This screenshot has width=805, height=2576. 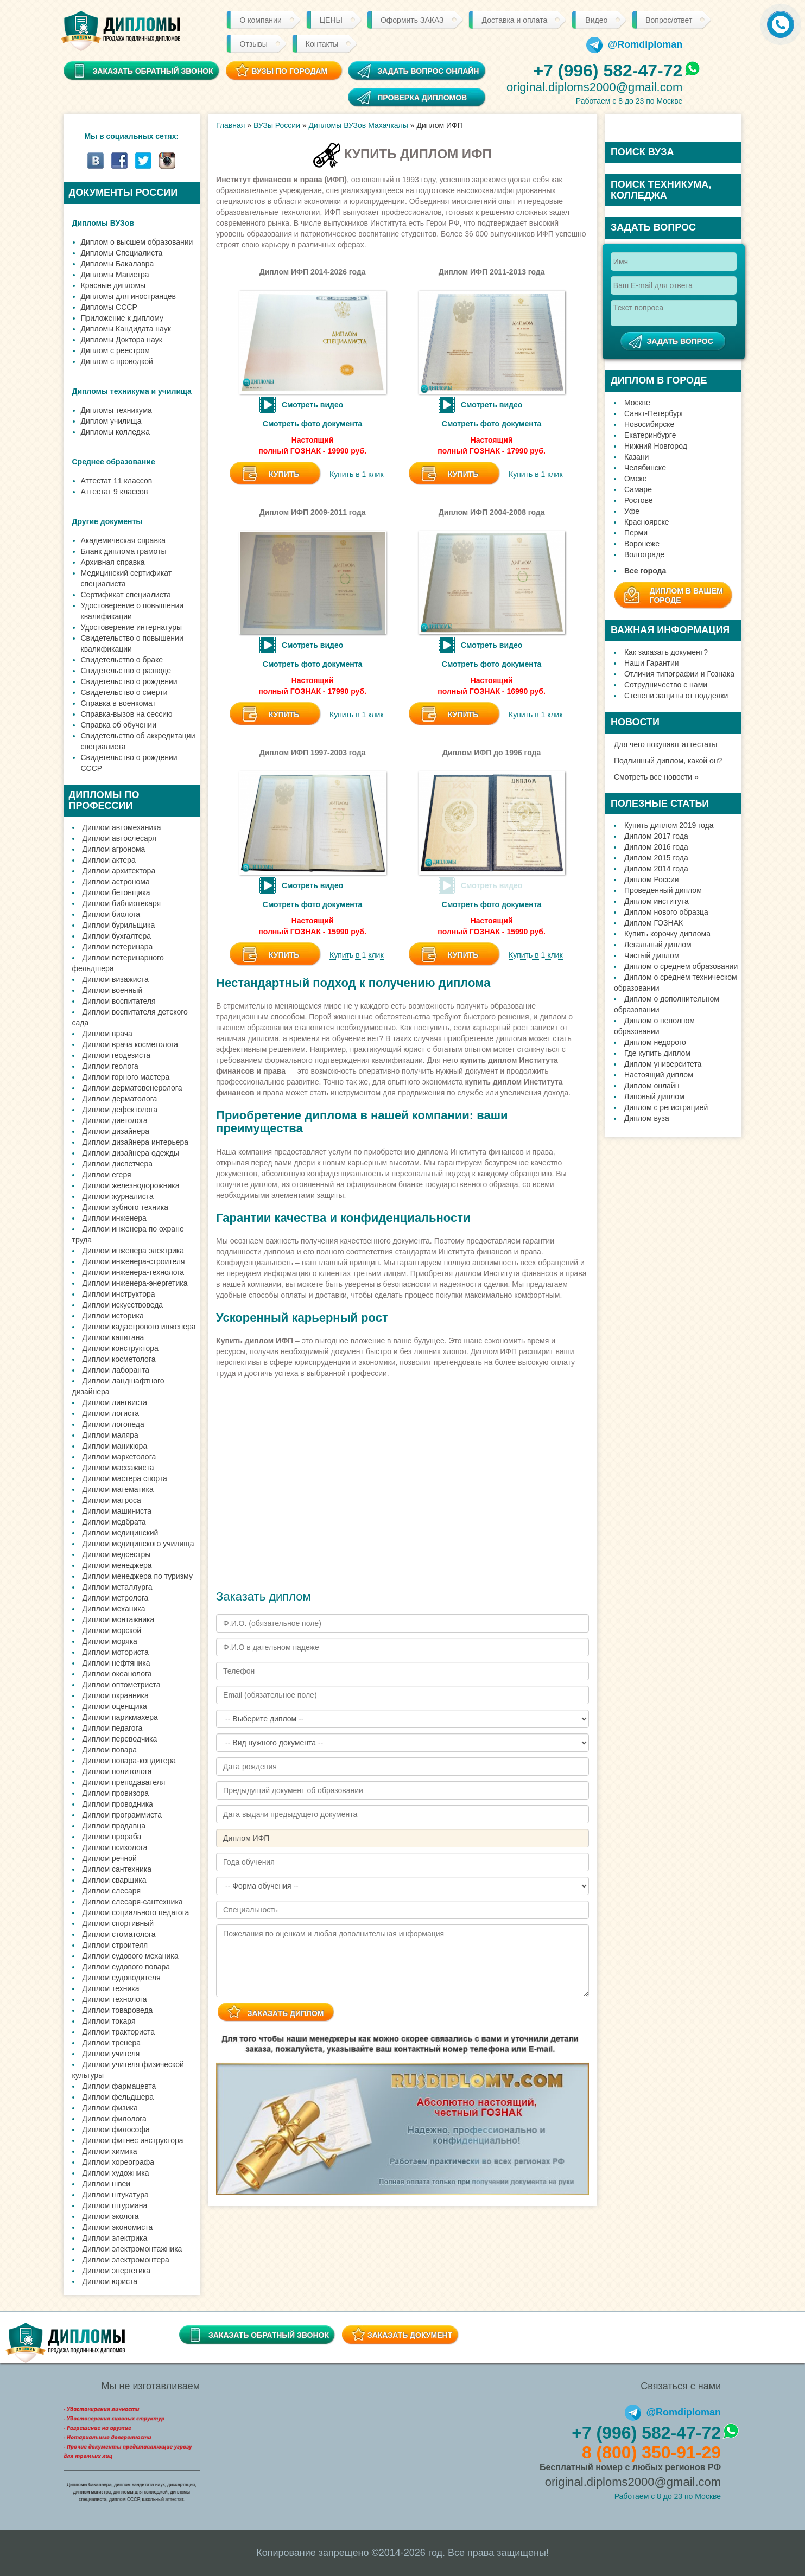 I want to click on Диплом актера, so click(x=109, y=860).